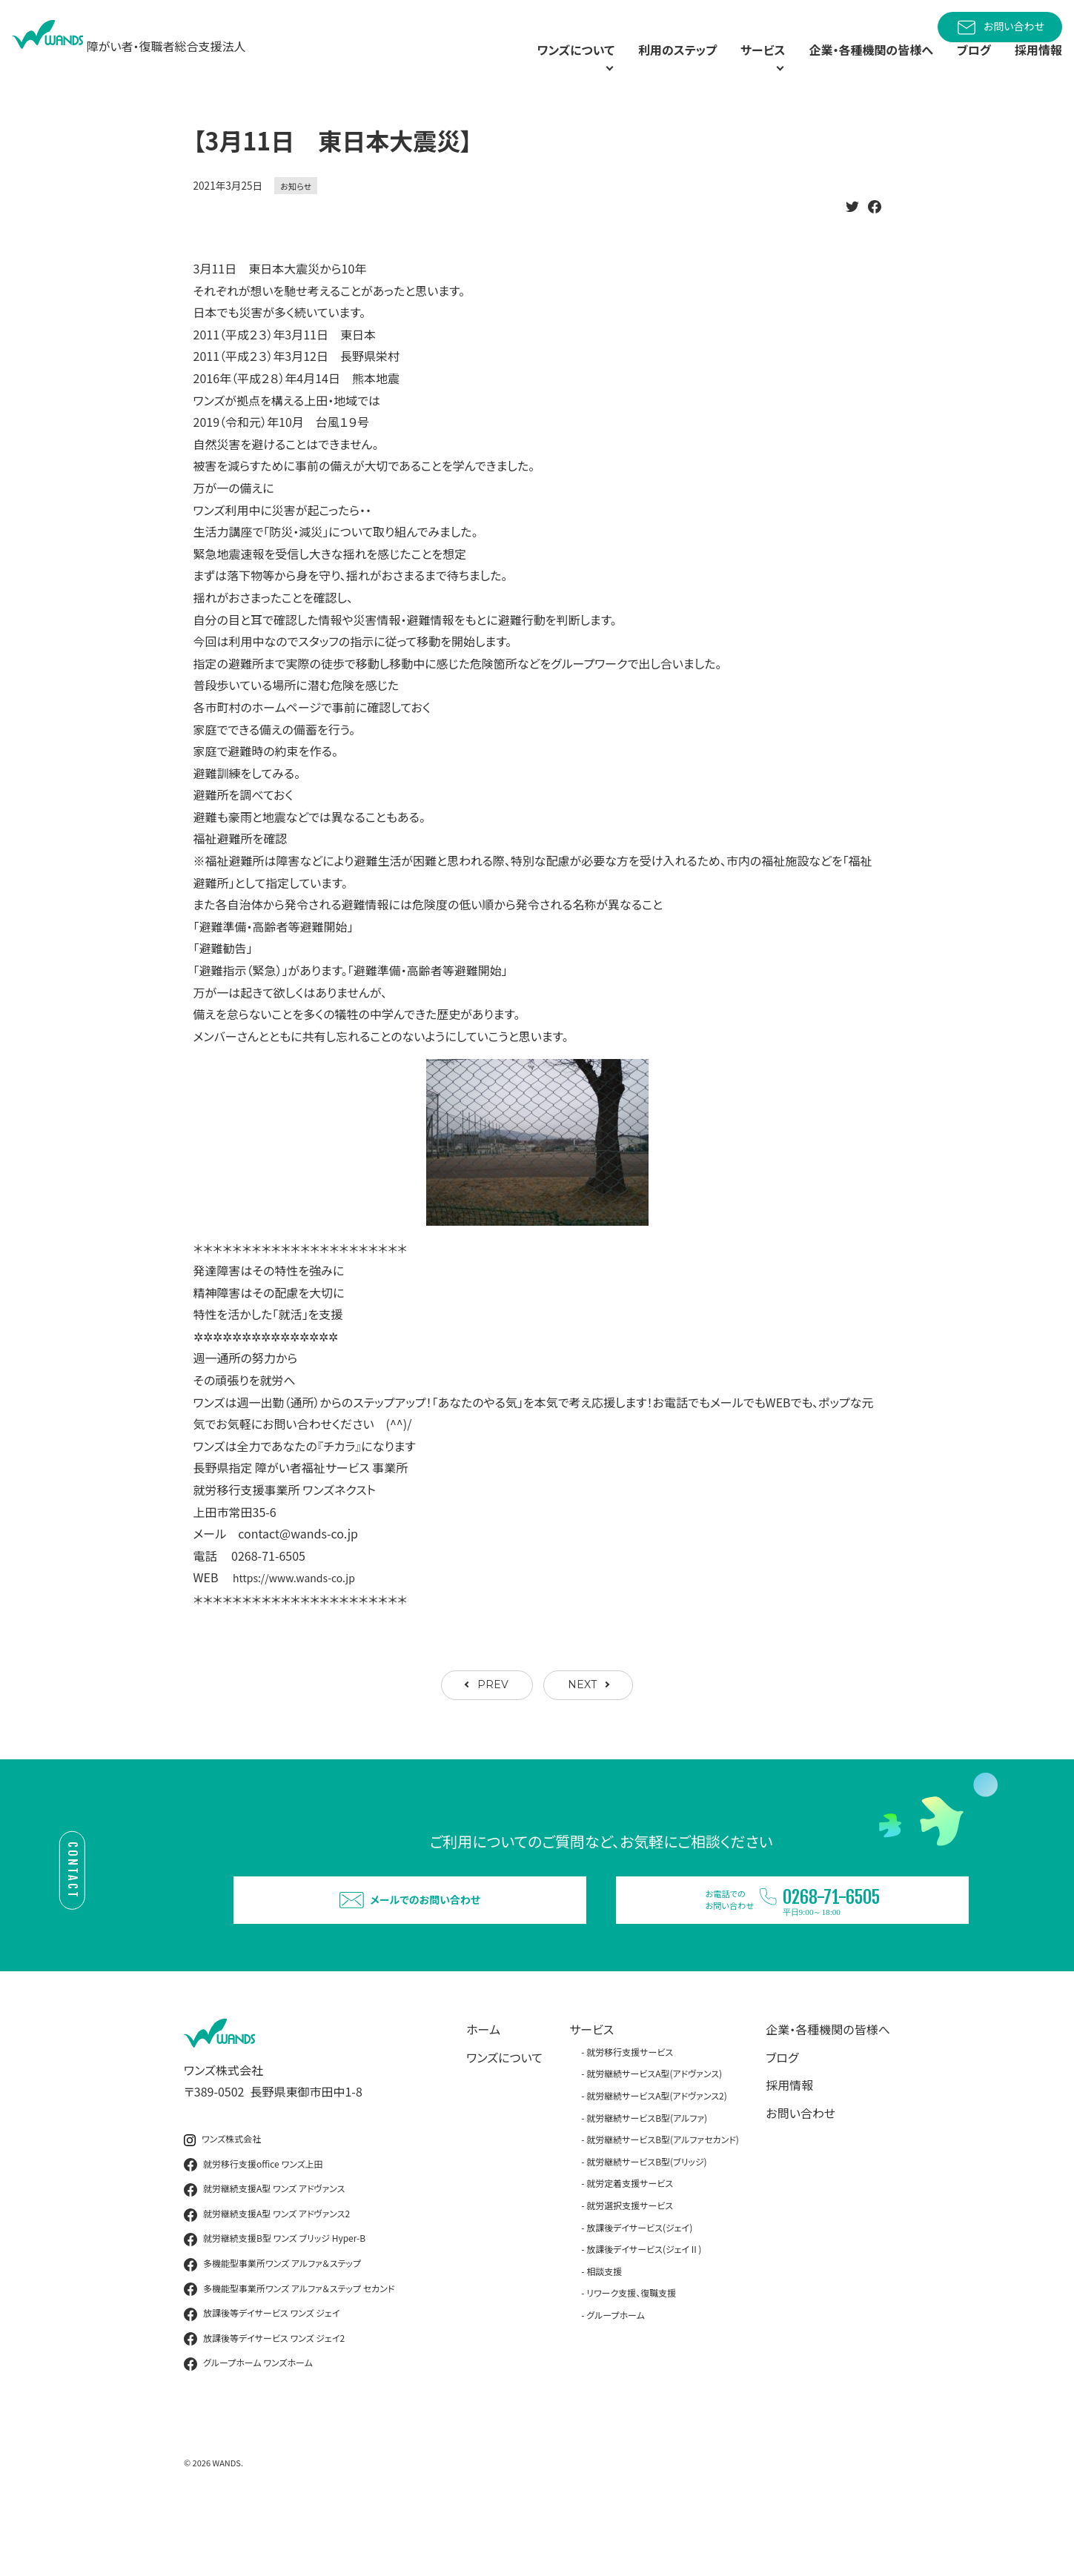  I want to click on 採用情報, so click(1035, 66).